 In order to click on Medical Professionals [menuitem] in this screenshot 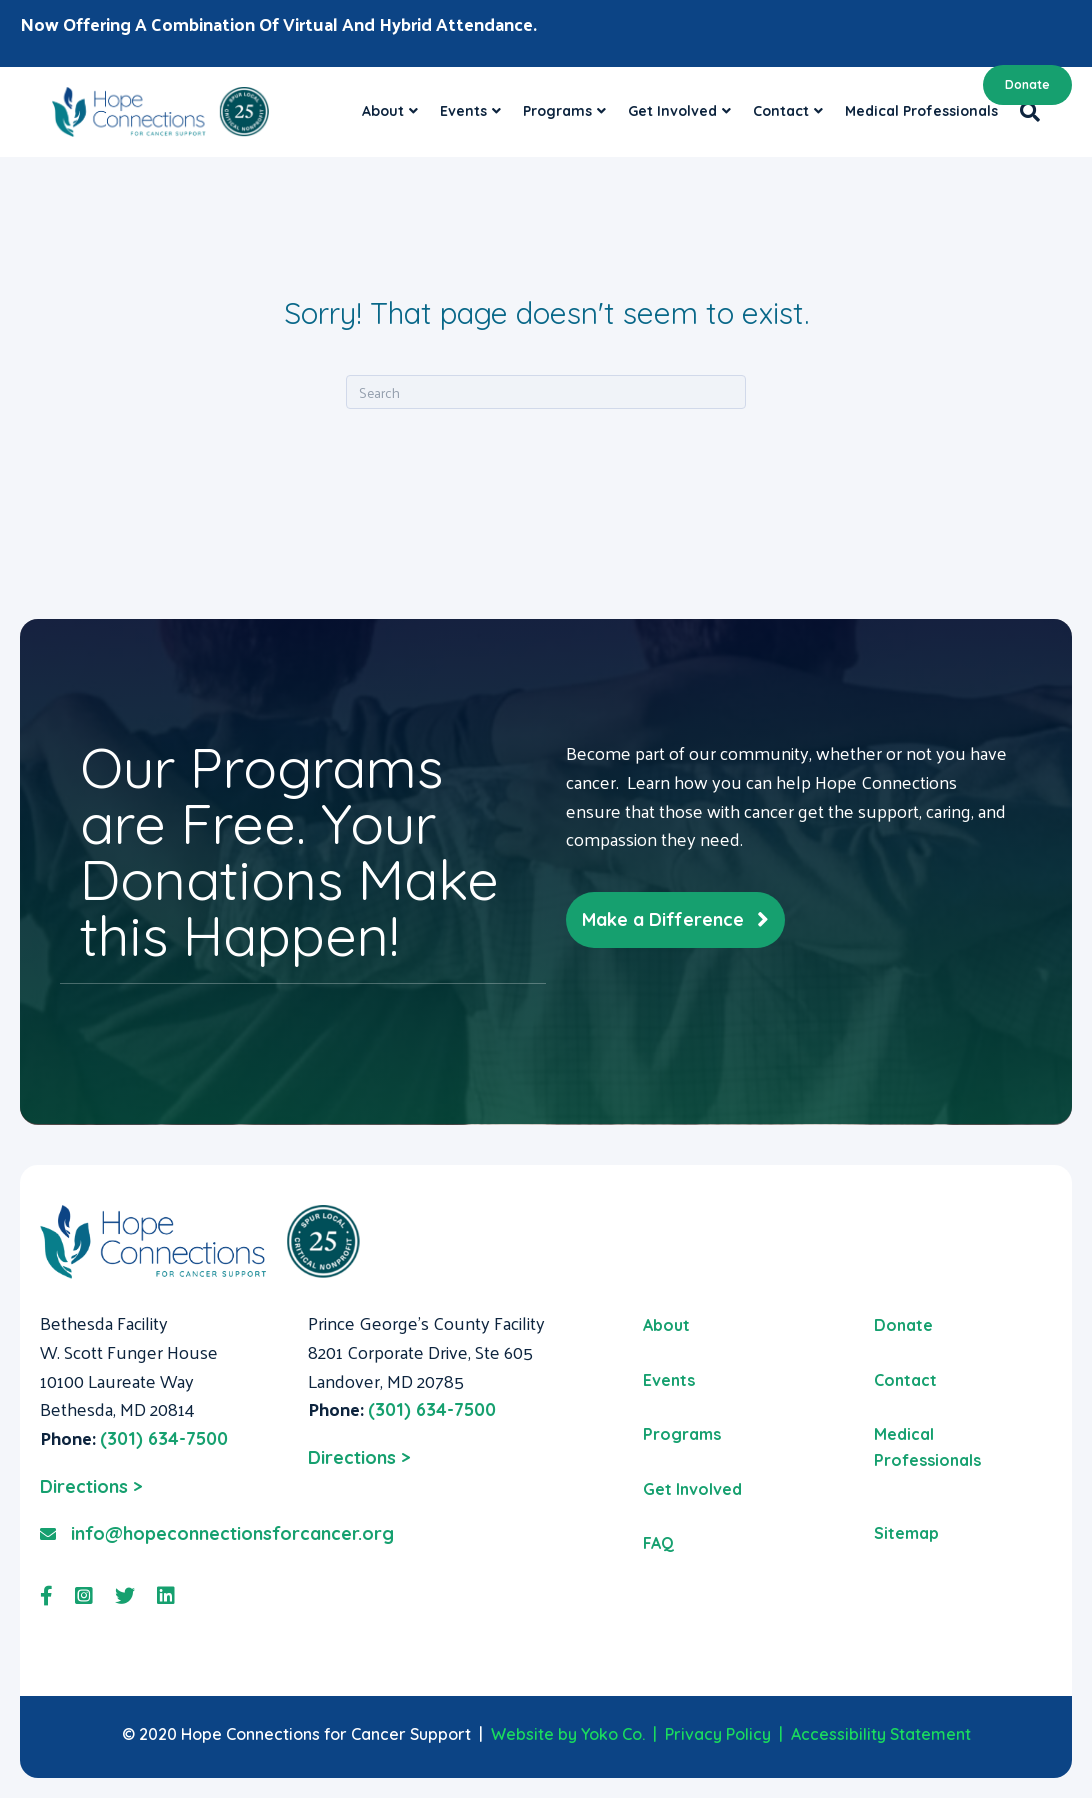, I will do `click(927, 1447)`.